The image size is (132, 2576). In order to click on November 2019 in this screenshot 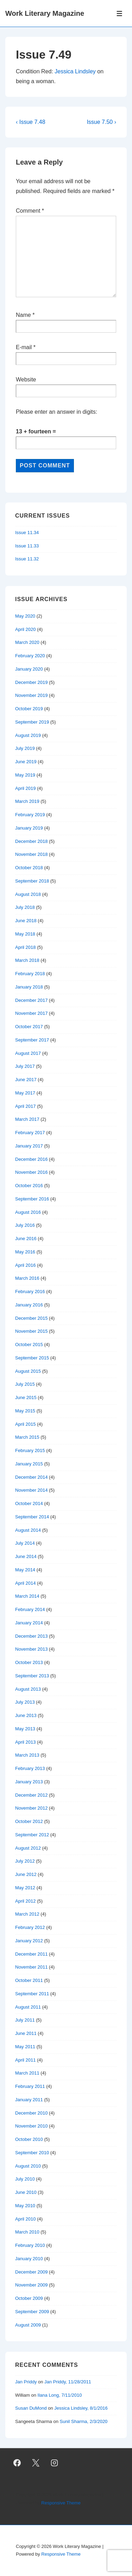, I will do `click(31, 695)`.